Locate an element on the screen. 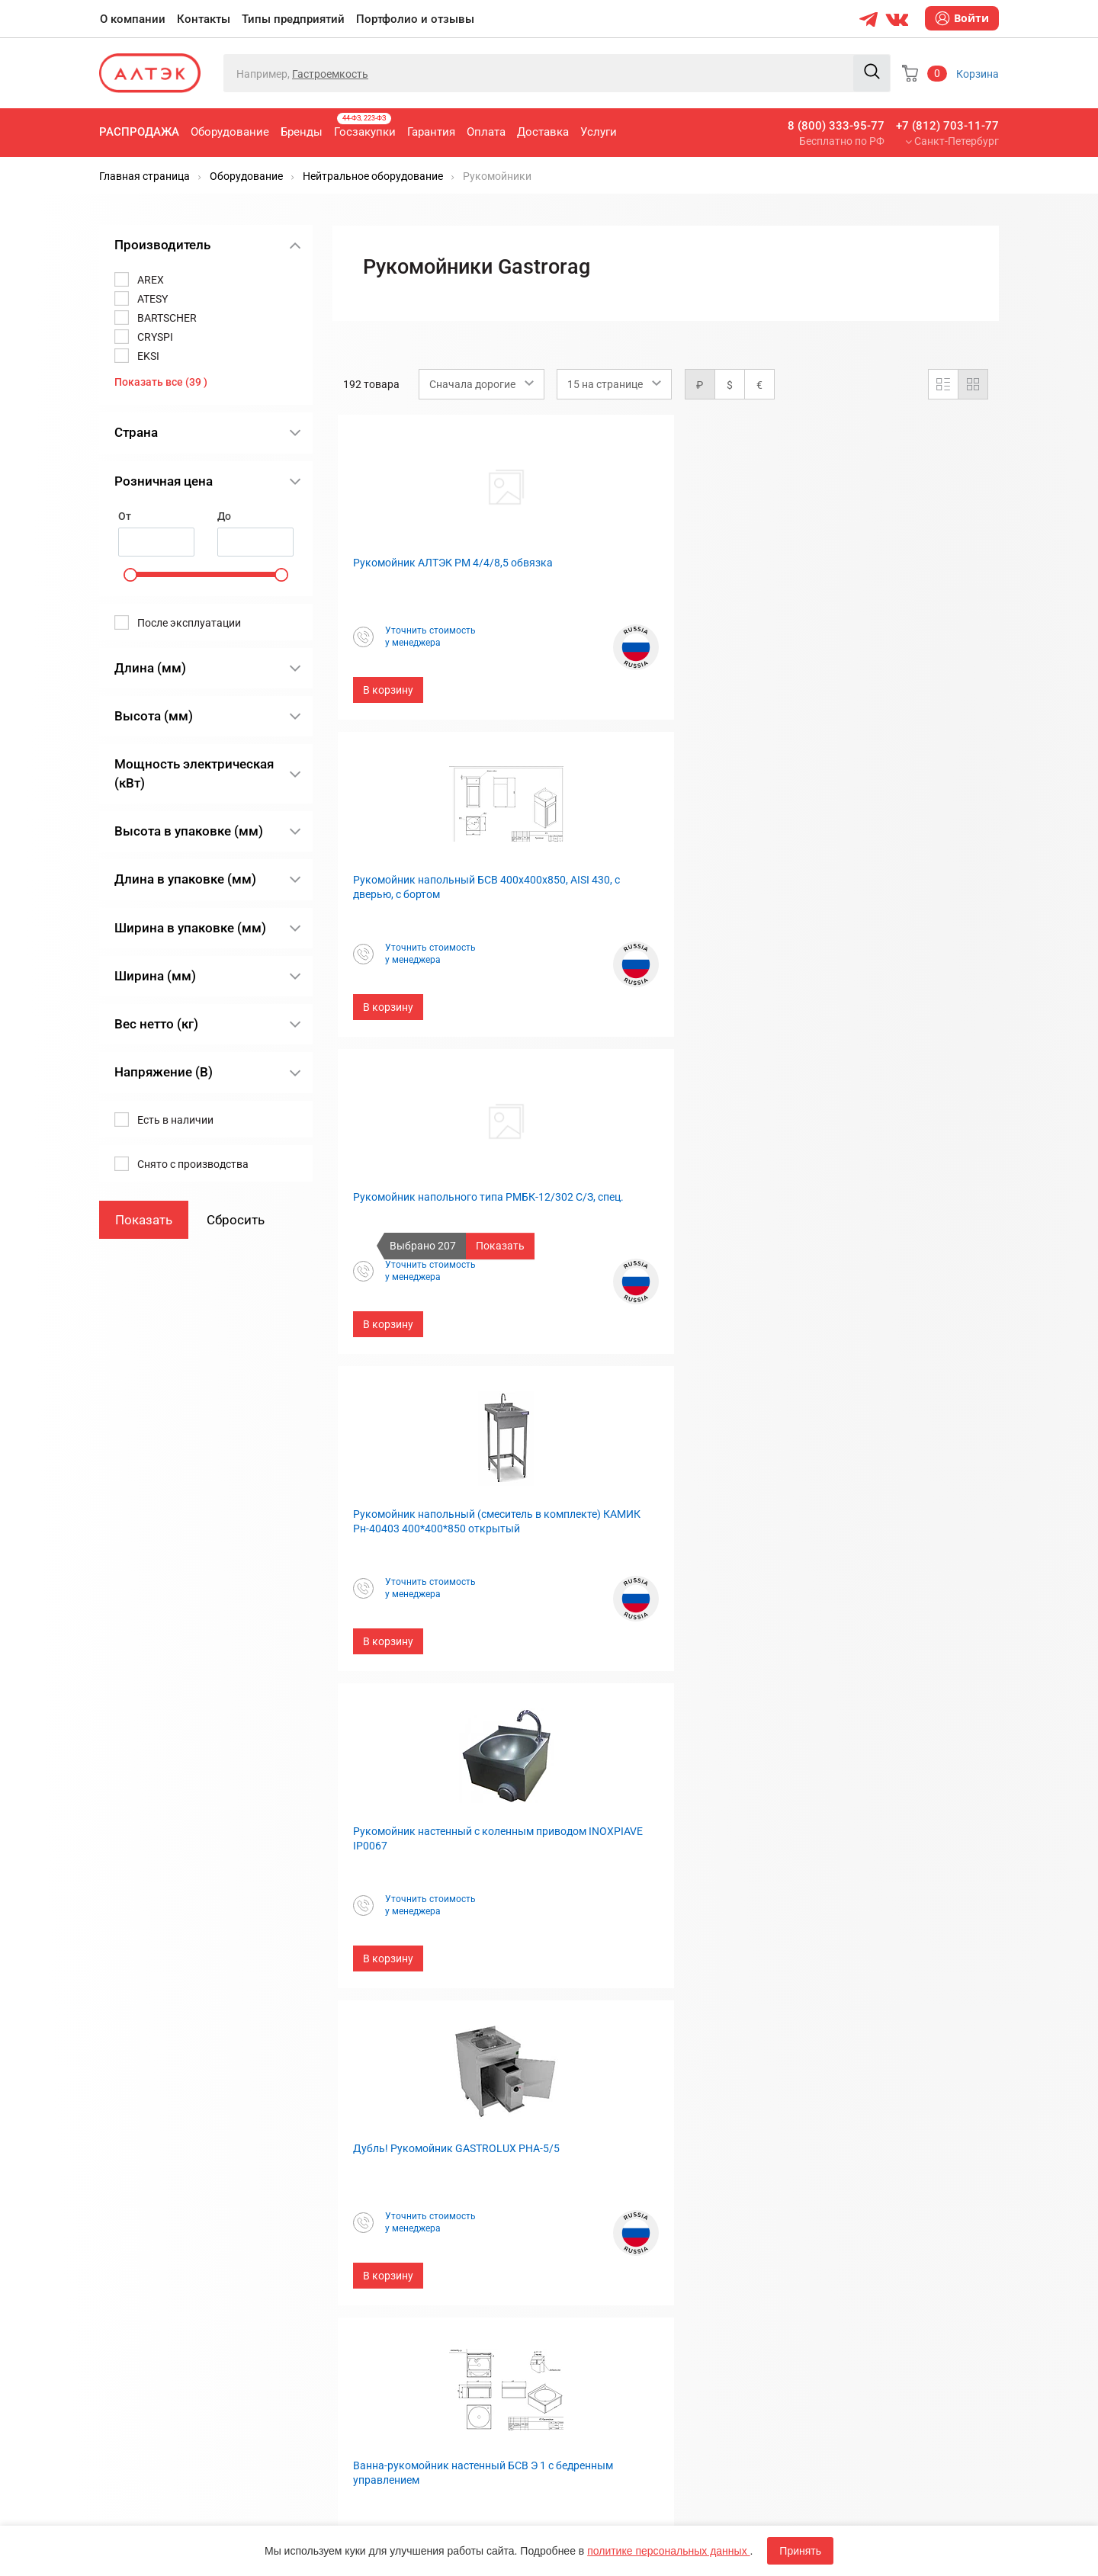  Гарантия is located at coordinates (431, 132).